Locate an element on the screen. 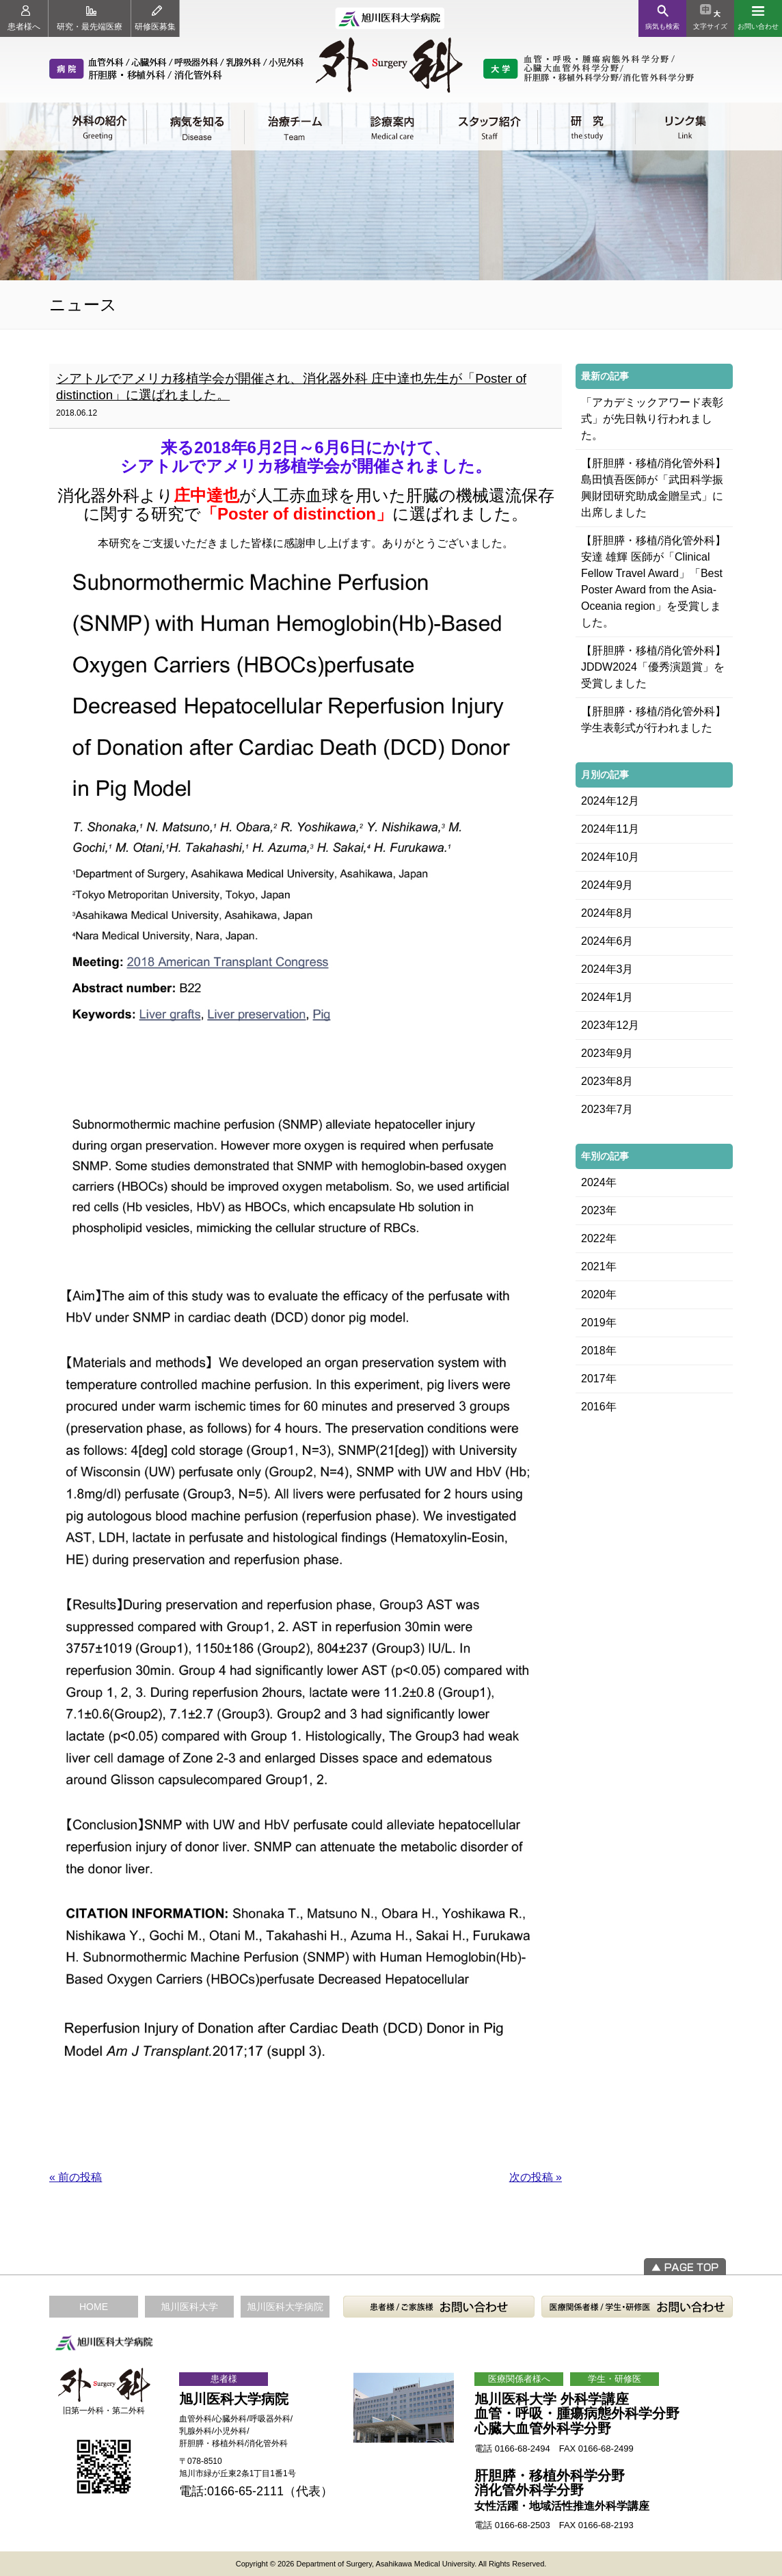  2024年1月 is located at coordinates (607, 997).